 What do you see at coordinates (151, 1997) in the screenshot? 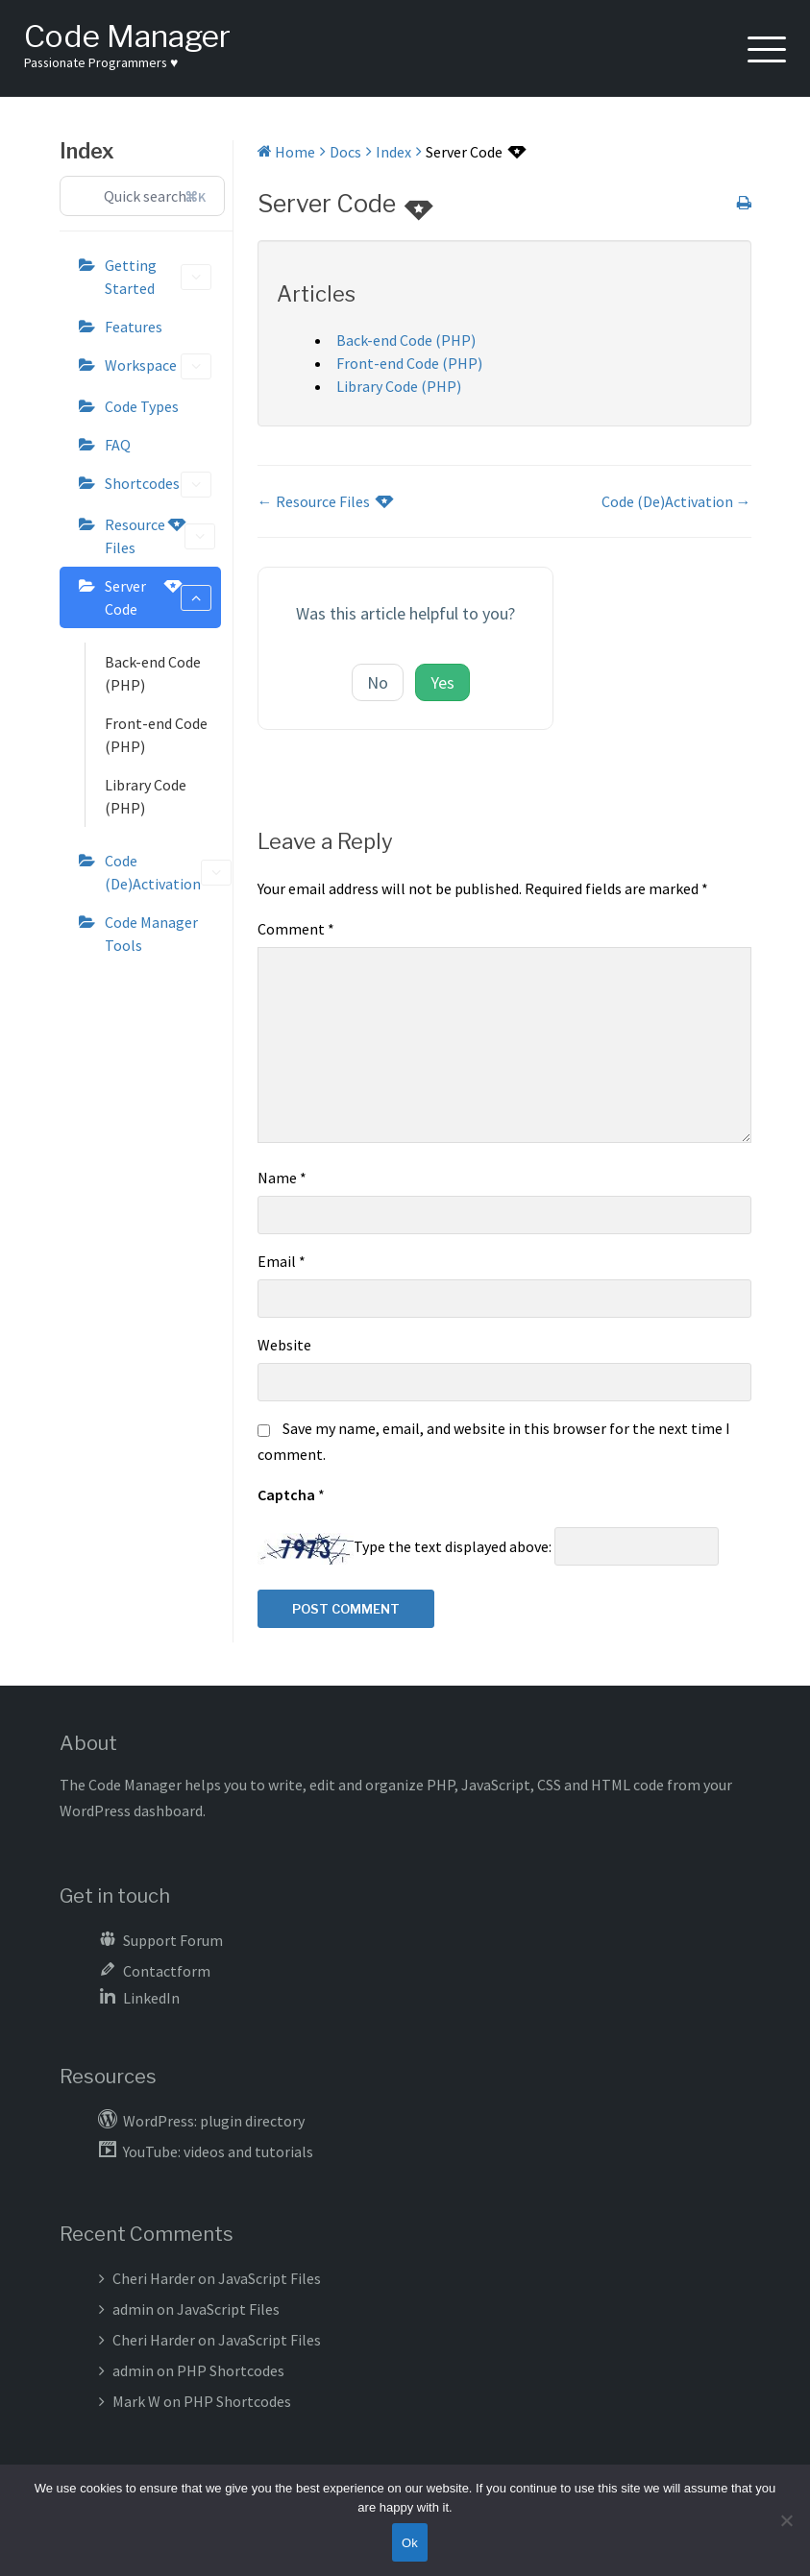
I see `LinkedIn` at bounding box center [151, 1997].